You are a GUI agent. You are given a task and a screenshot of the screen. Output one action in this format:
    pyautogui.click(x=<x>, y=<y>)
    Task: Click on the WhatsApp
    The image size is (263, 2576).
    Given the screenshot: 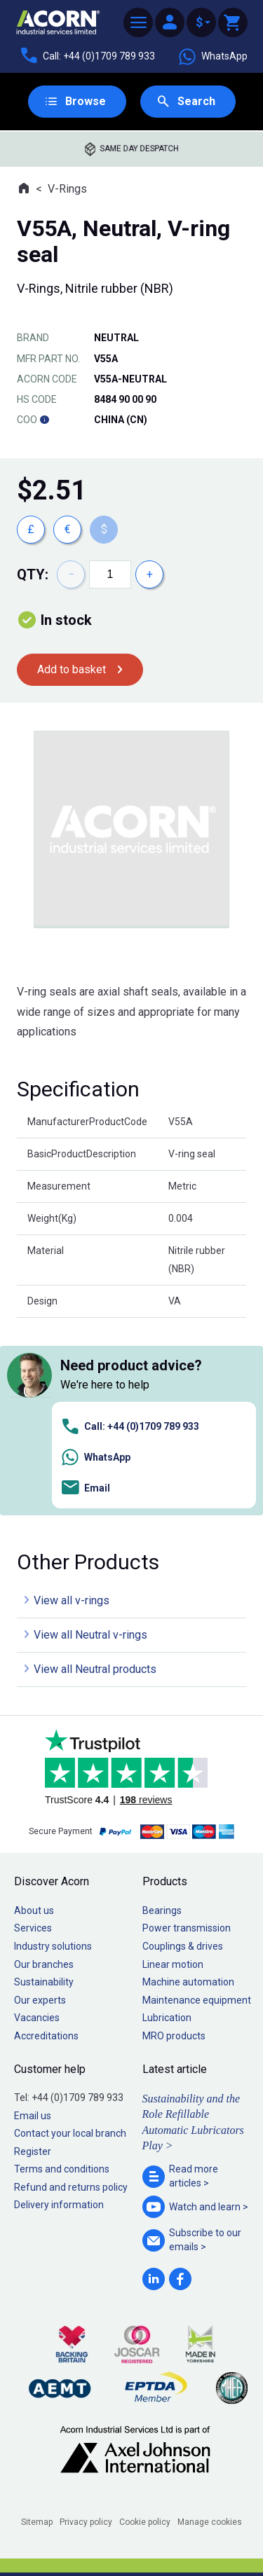 What is the action you would take?
    pyautogui.click(x=212, y=57)
    